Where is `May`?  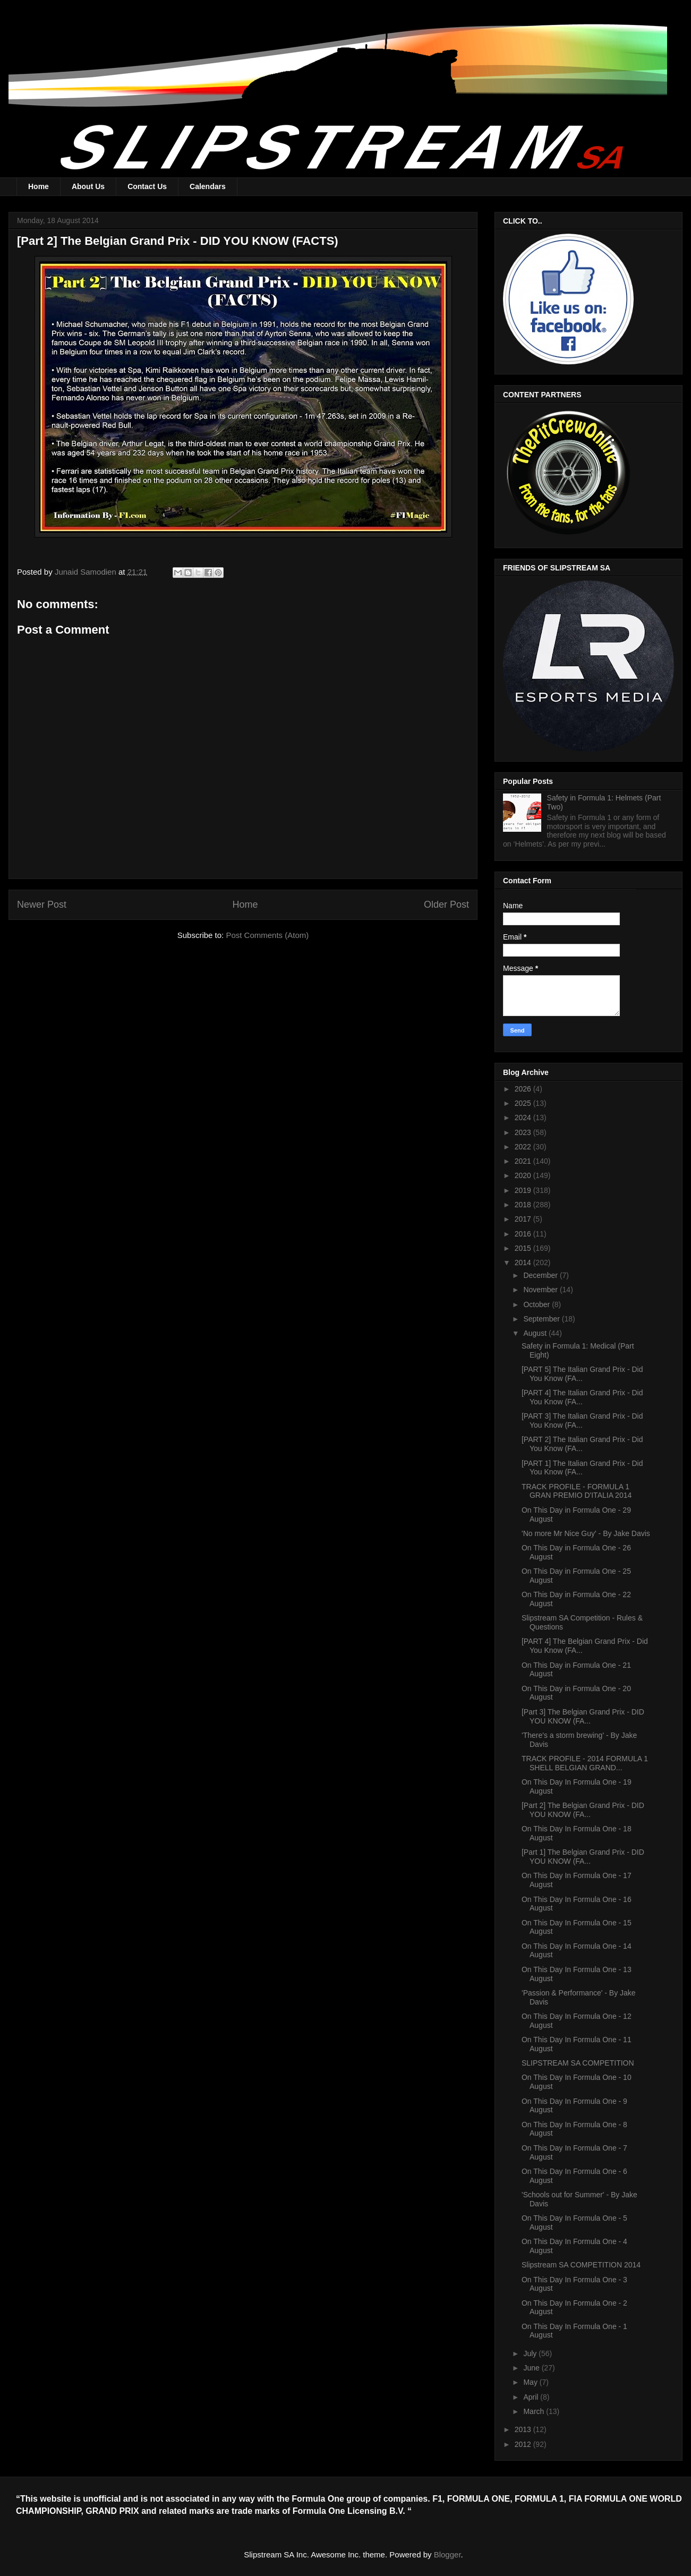
May is located at coordinates (531, 2382).